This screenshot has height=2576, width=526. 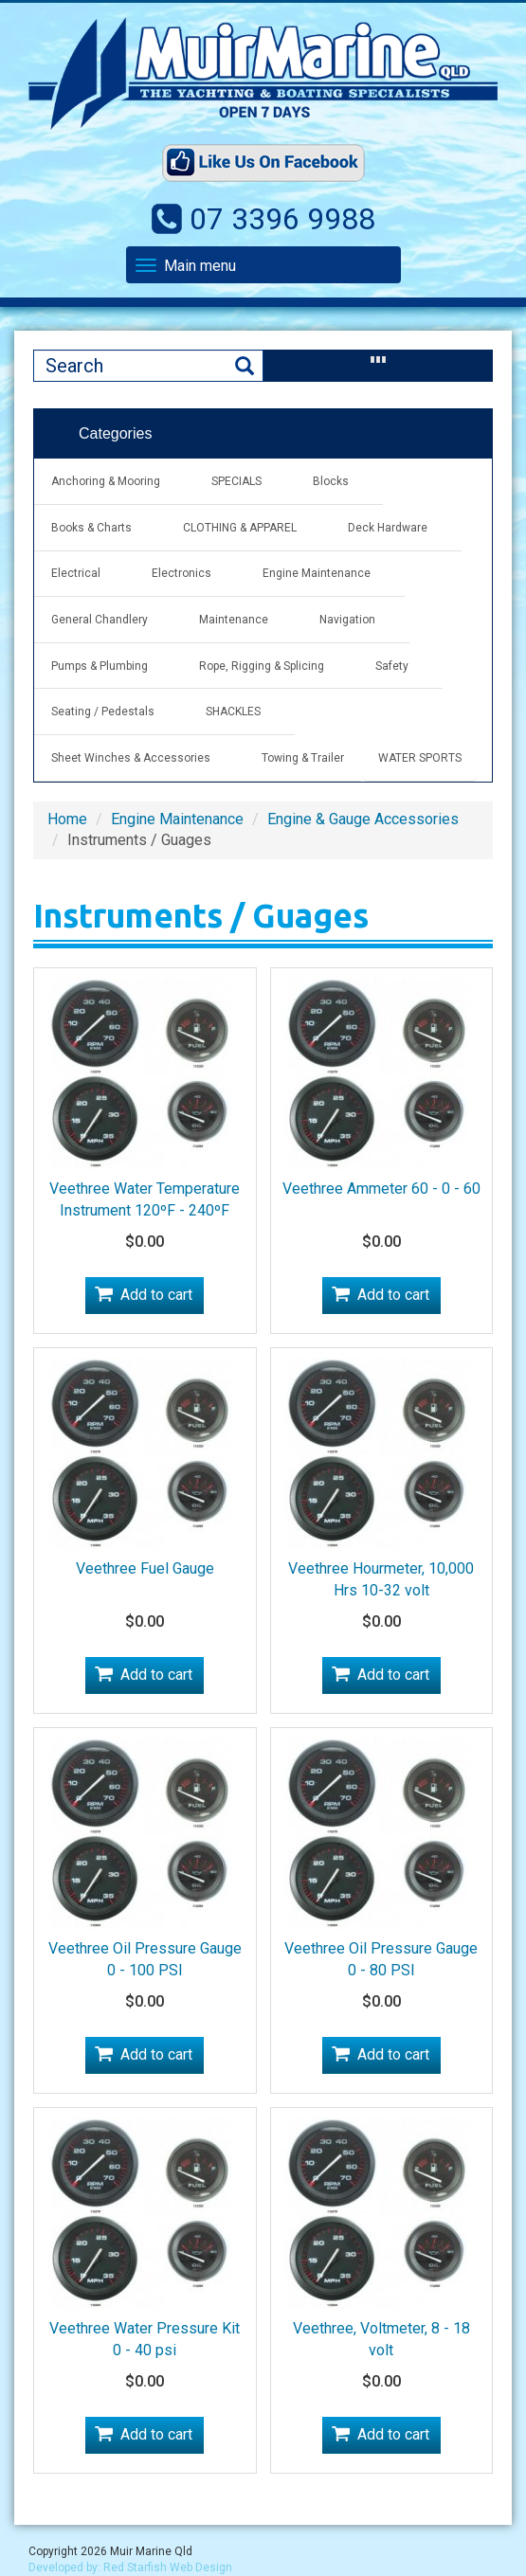 I want to click on Search, so click(x=244, y=366).